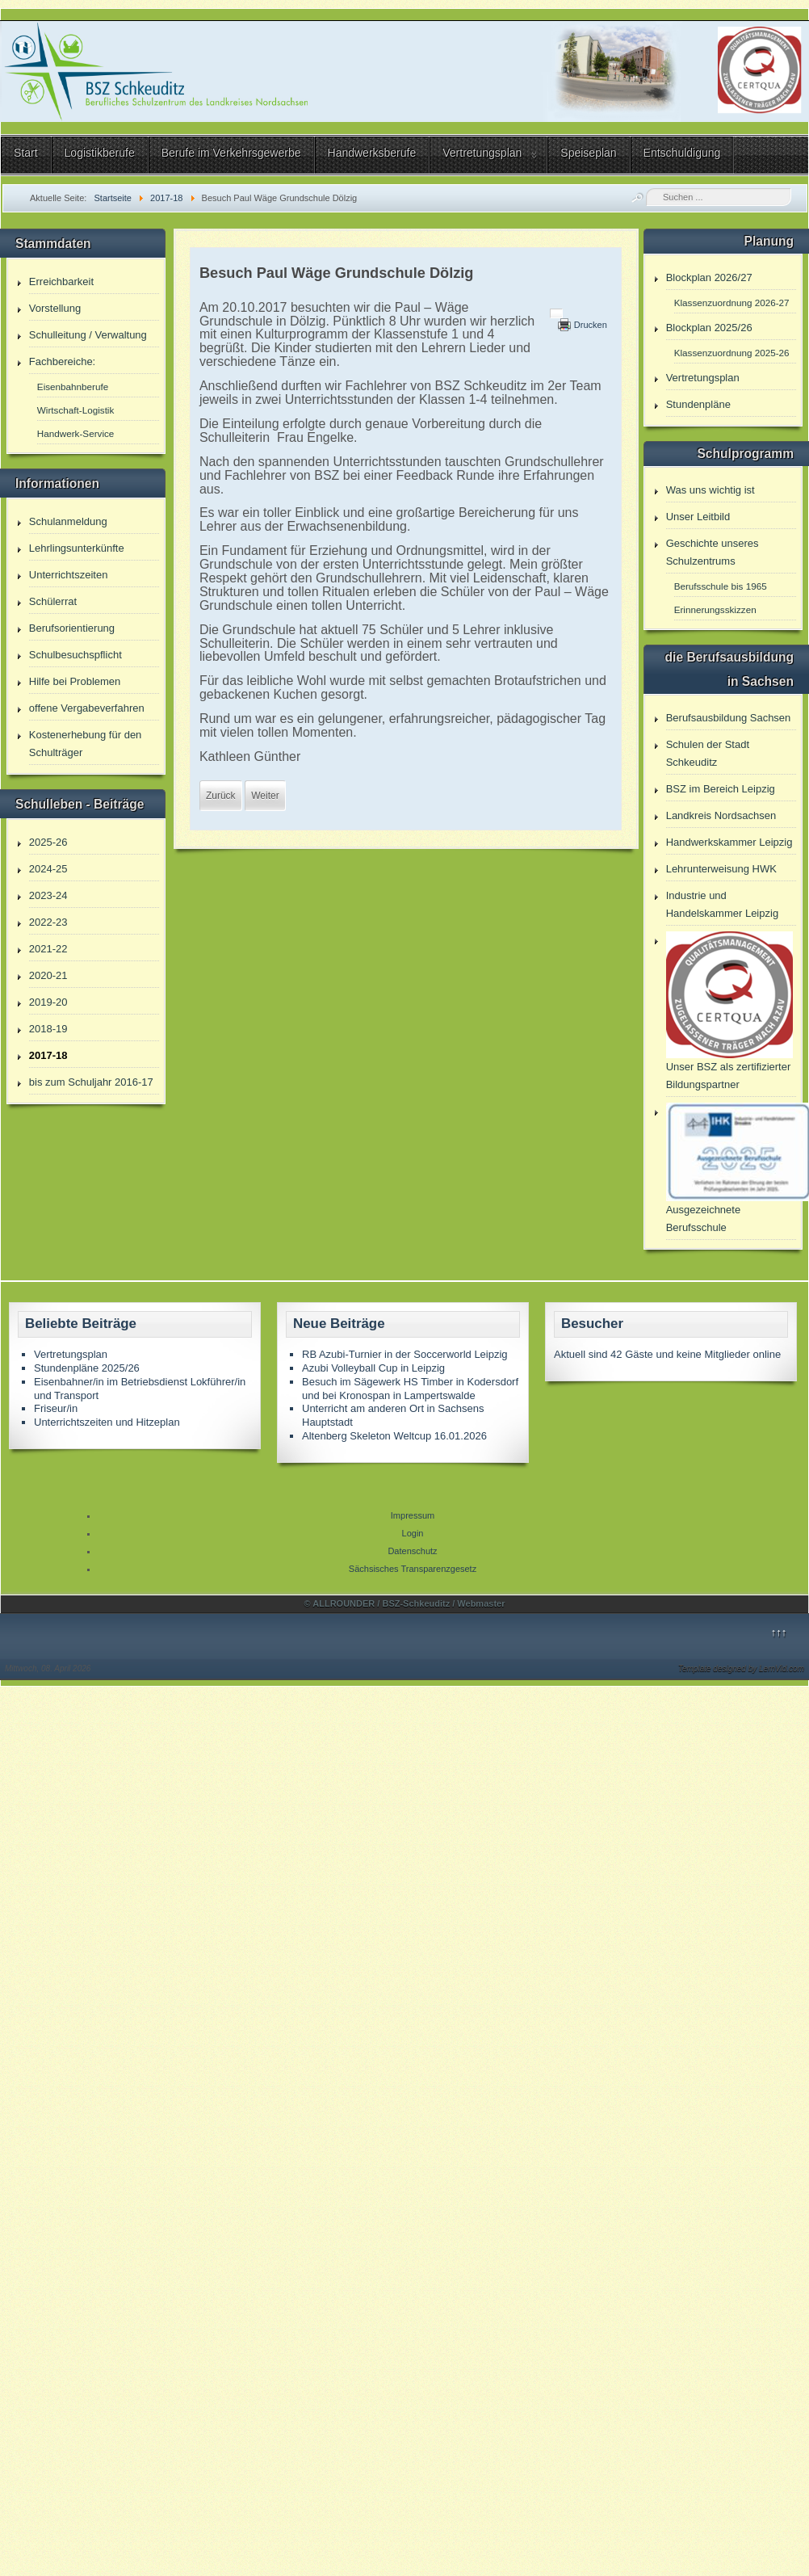  I want to click on Handwerk-Service, so click(75, 433).